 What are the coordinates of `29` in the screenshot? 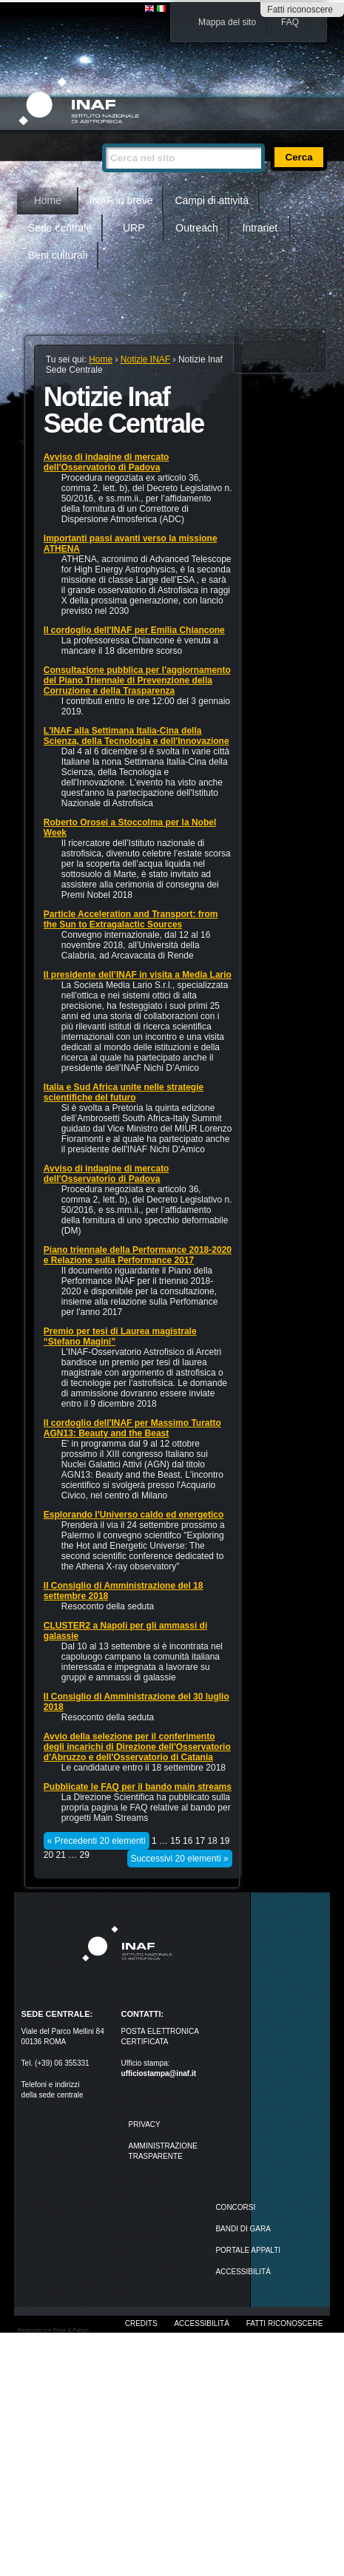 It's located at (85, 1855).